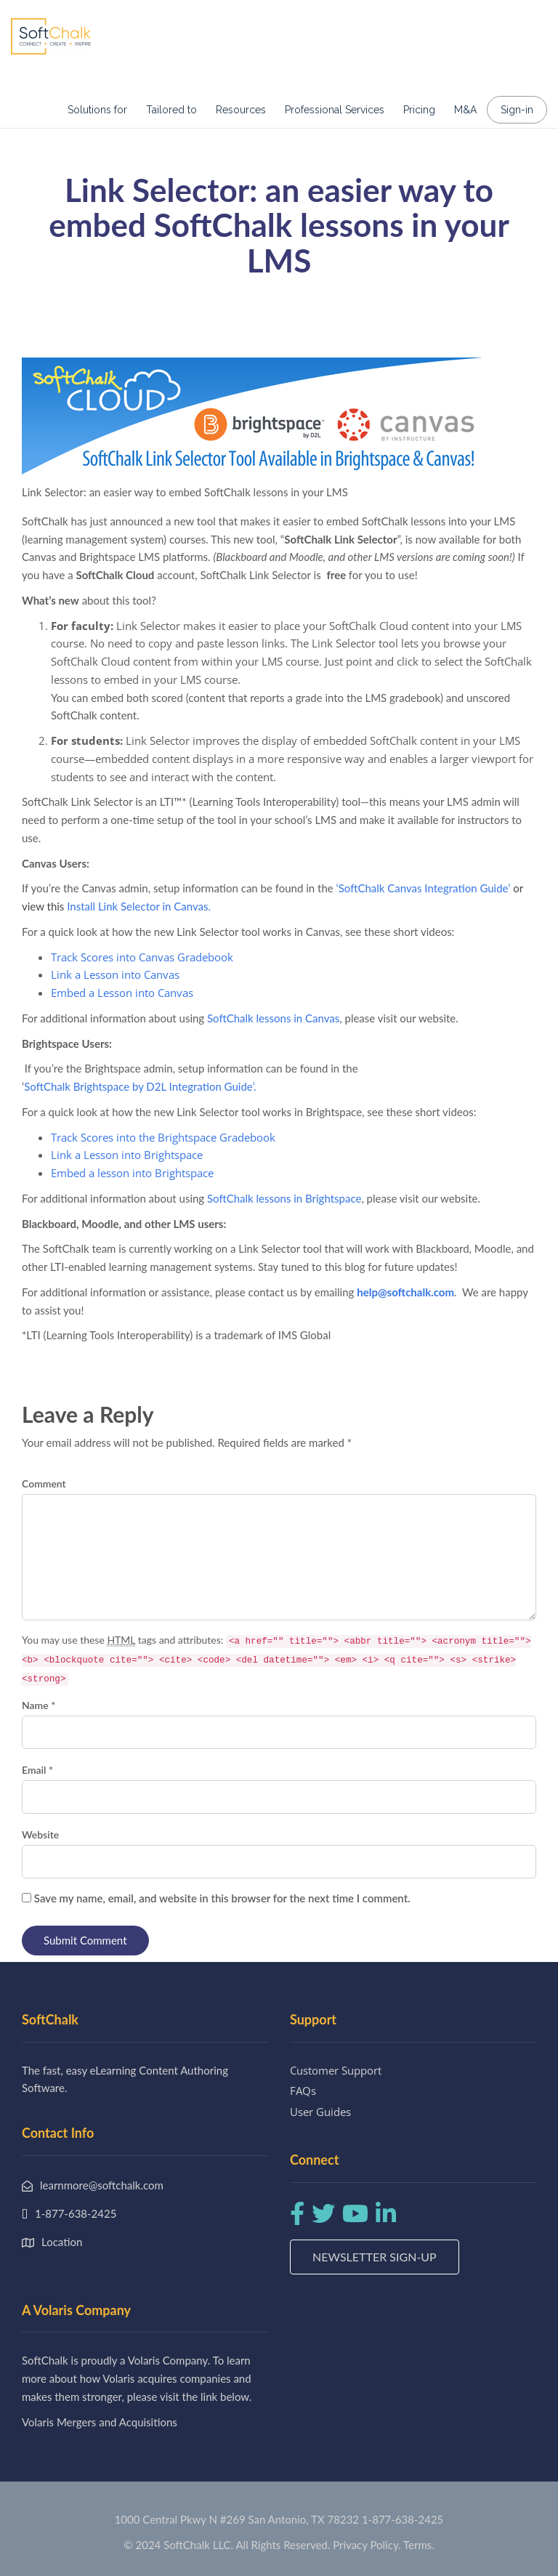  Describe the element at coordinates (273, 1018) in the screenshot. I see `SoftChalk lessons in Canvas` at that location.